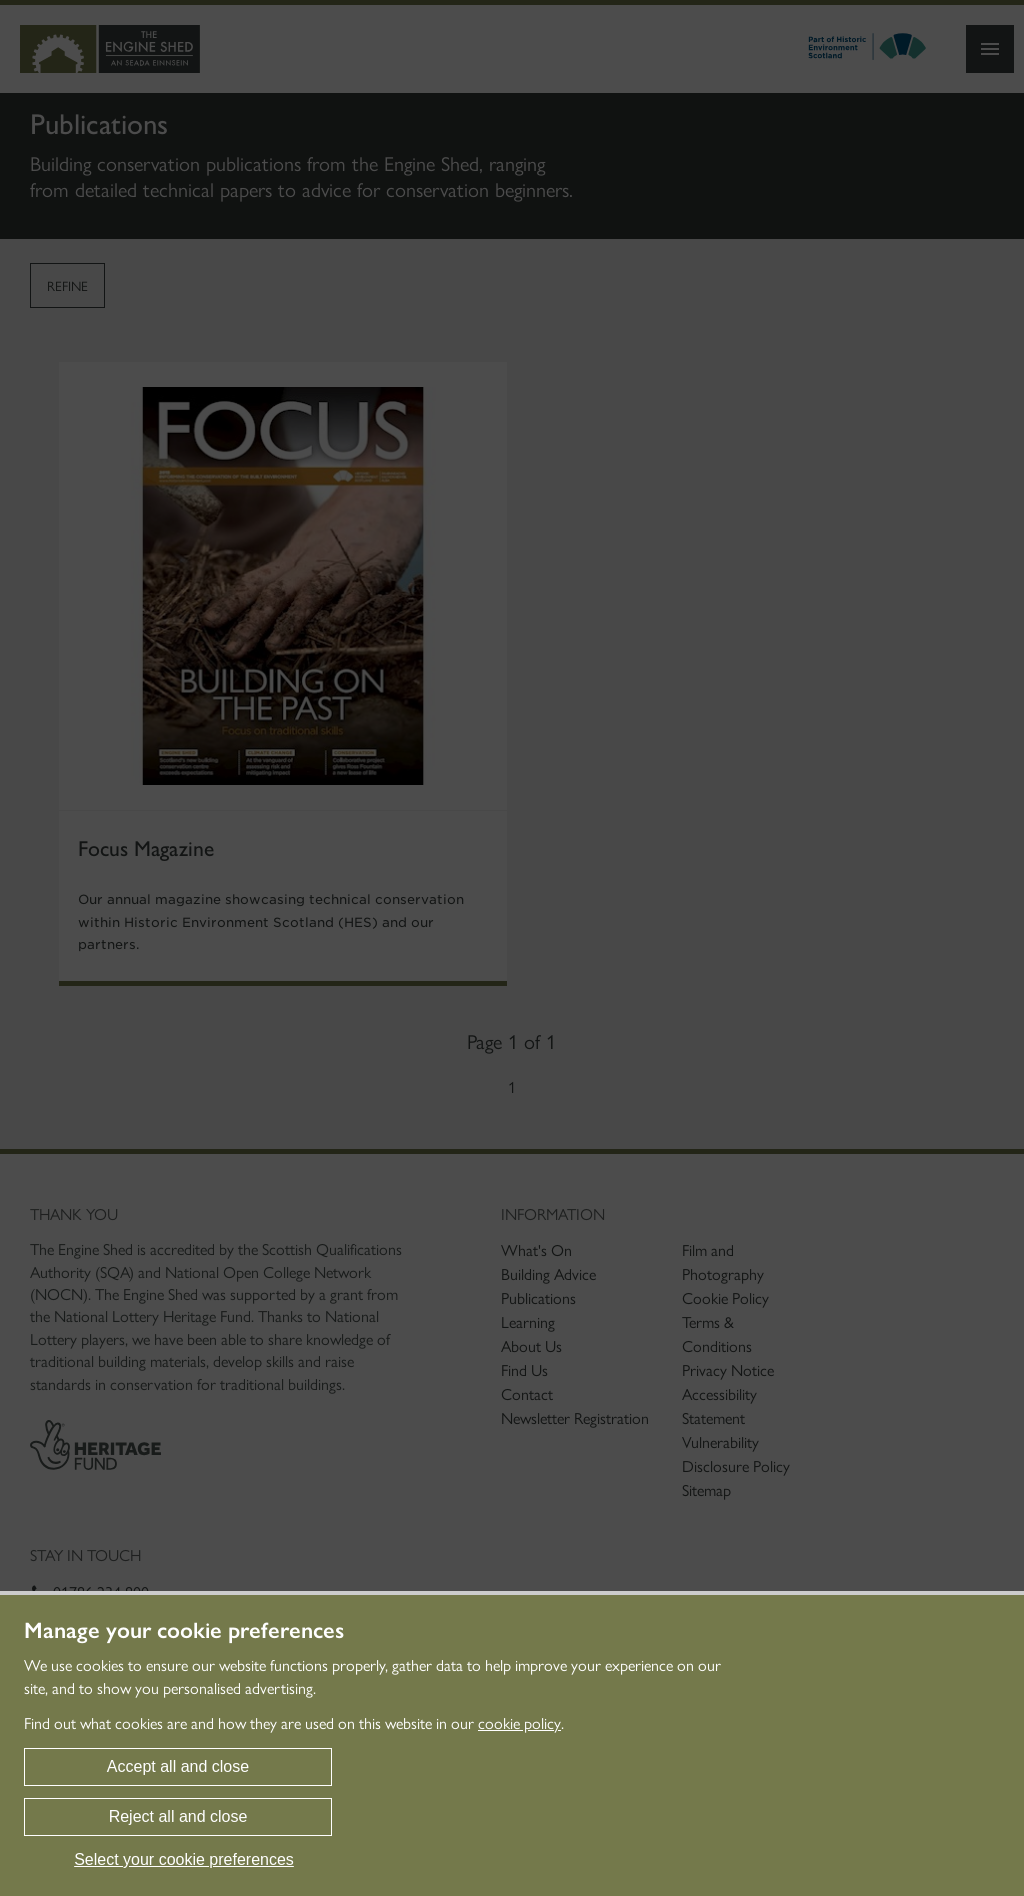 This screenshot has height=1896, width=1024. Describe the element at coordinates (178, 1766) in the screenshot. I see `Accept all and close` at that location.